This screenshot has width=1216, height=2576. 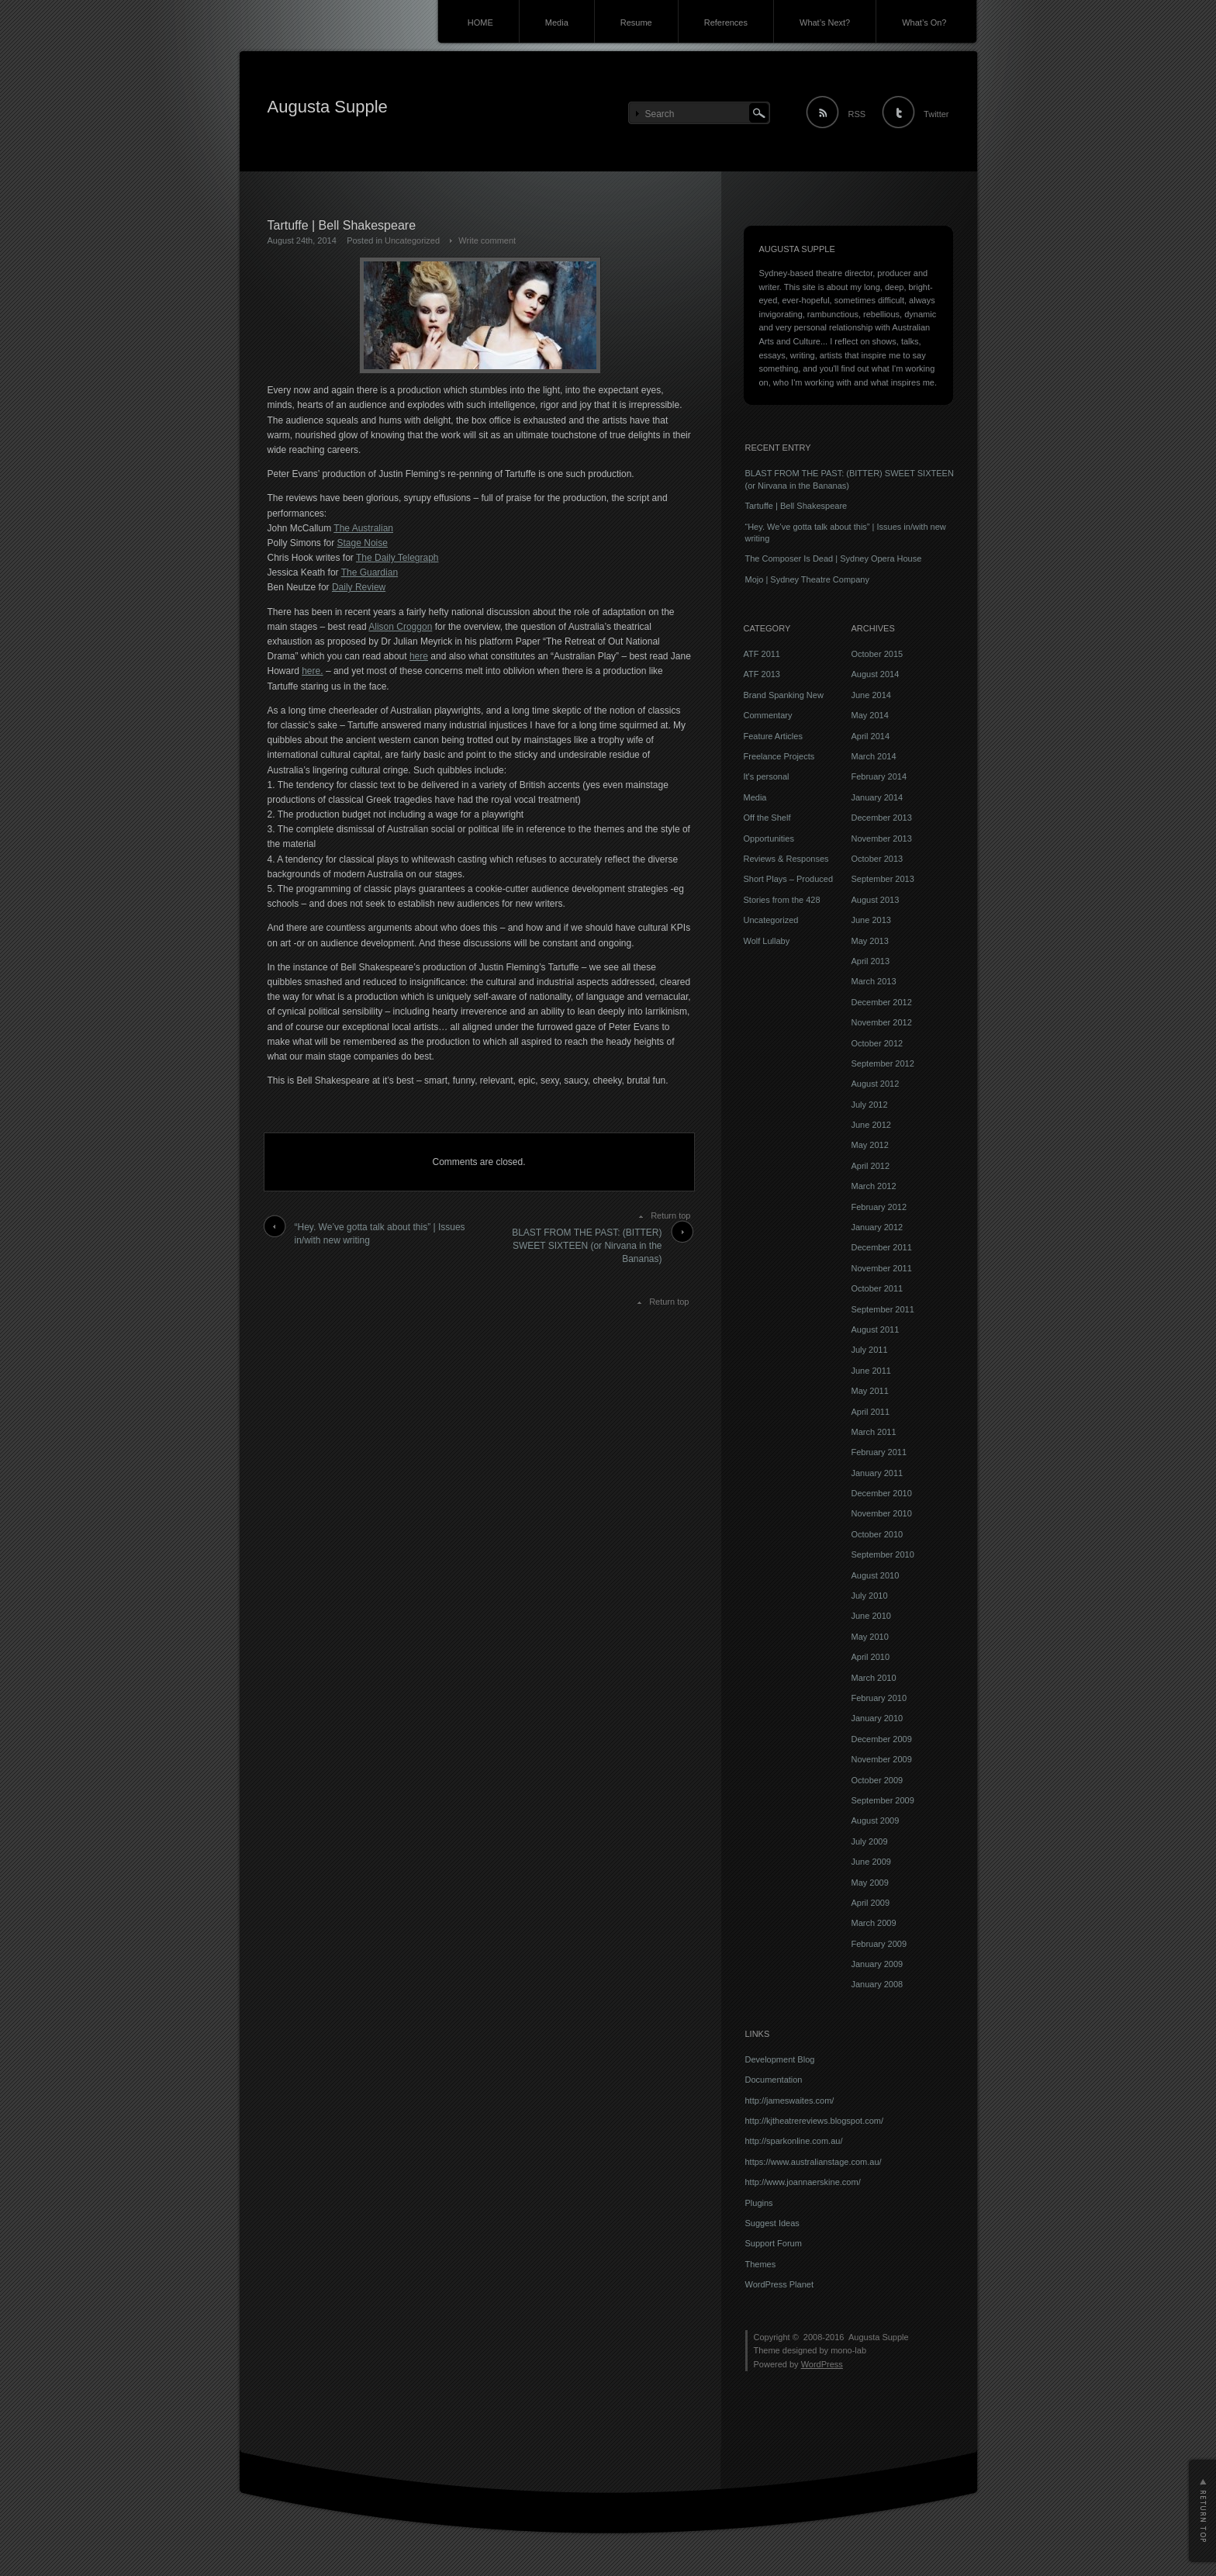 I want to click on June 2010, so click(x=871, y=1615).